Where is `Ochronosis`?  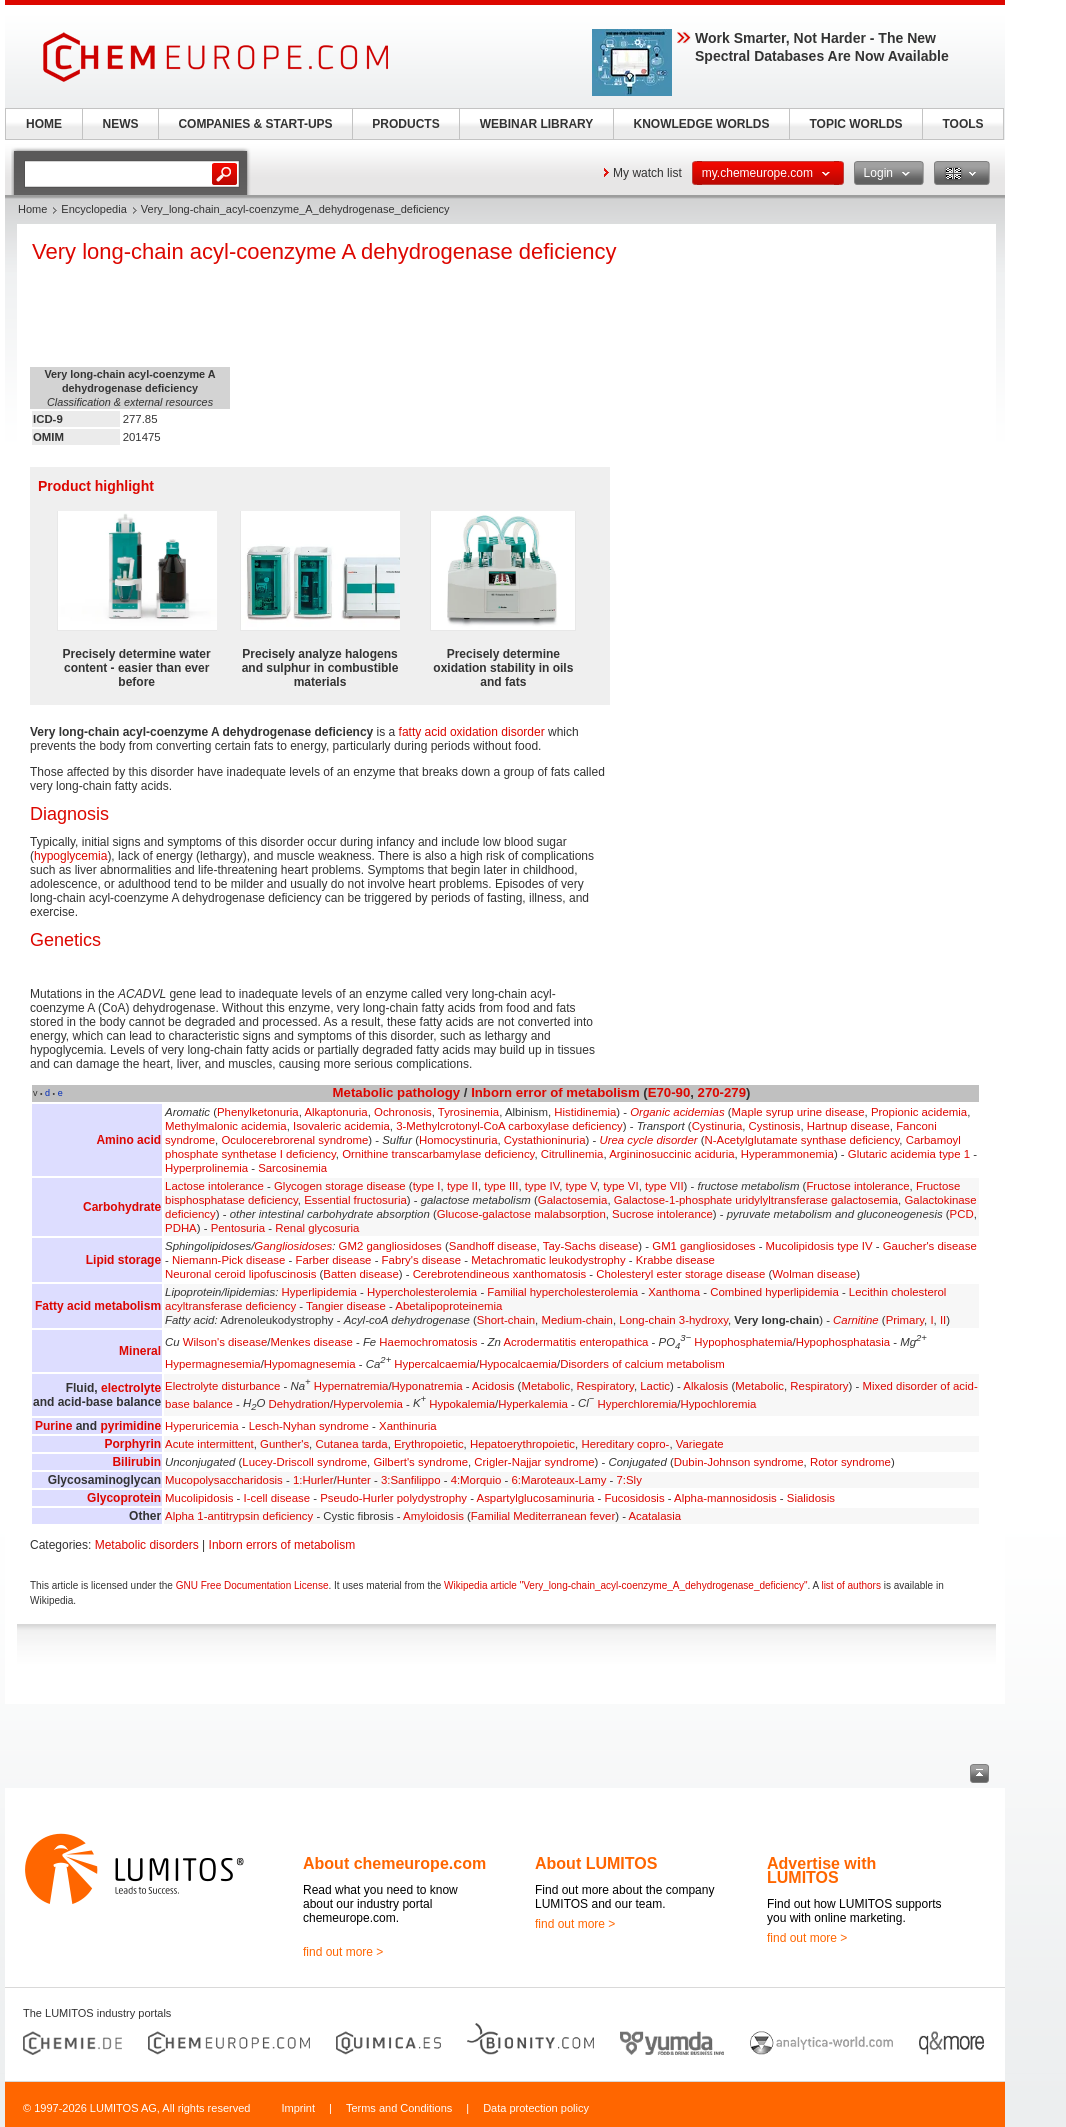 Ochronosis is located at coordinates (403, 1112).